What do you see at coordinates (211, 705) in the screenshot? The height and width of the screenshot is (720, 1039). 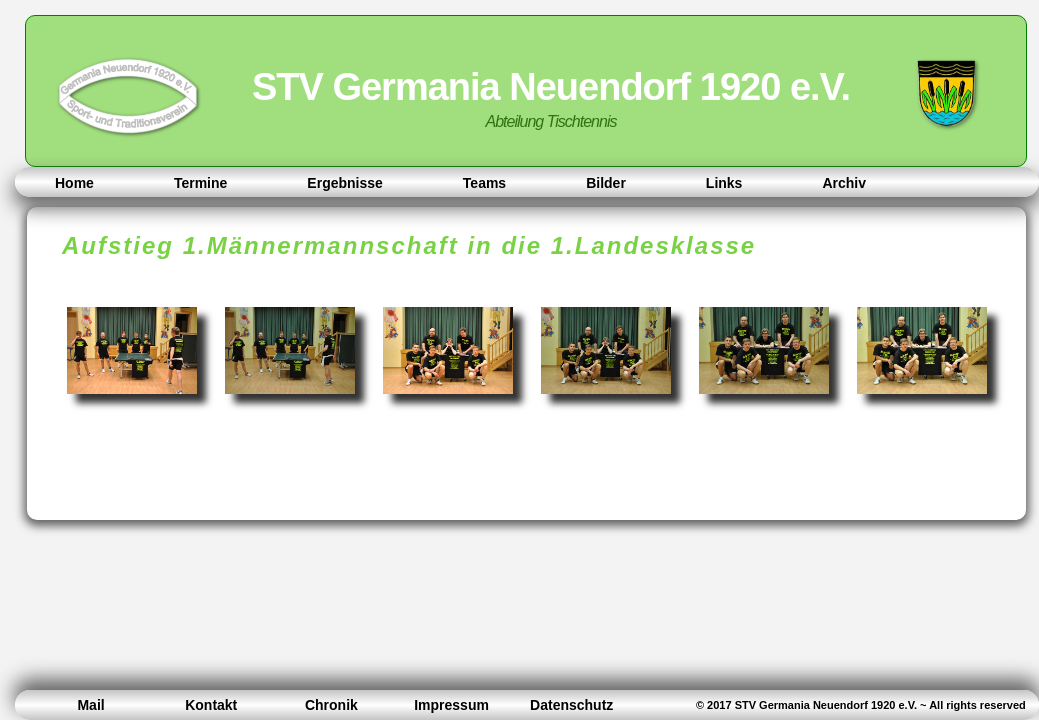 I see `Kontakt` at bounding box center [211, 705].